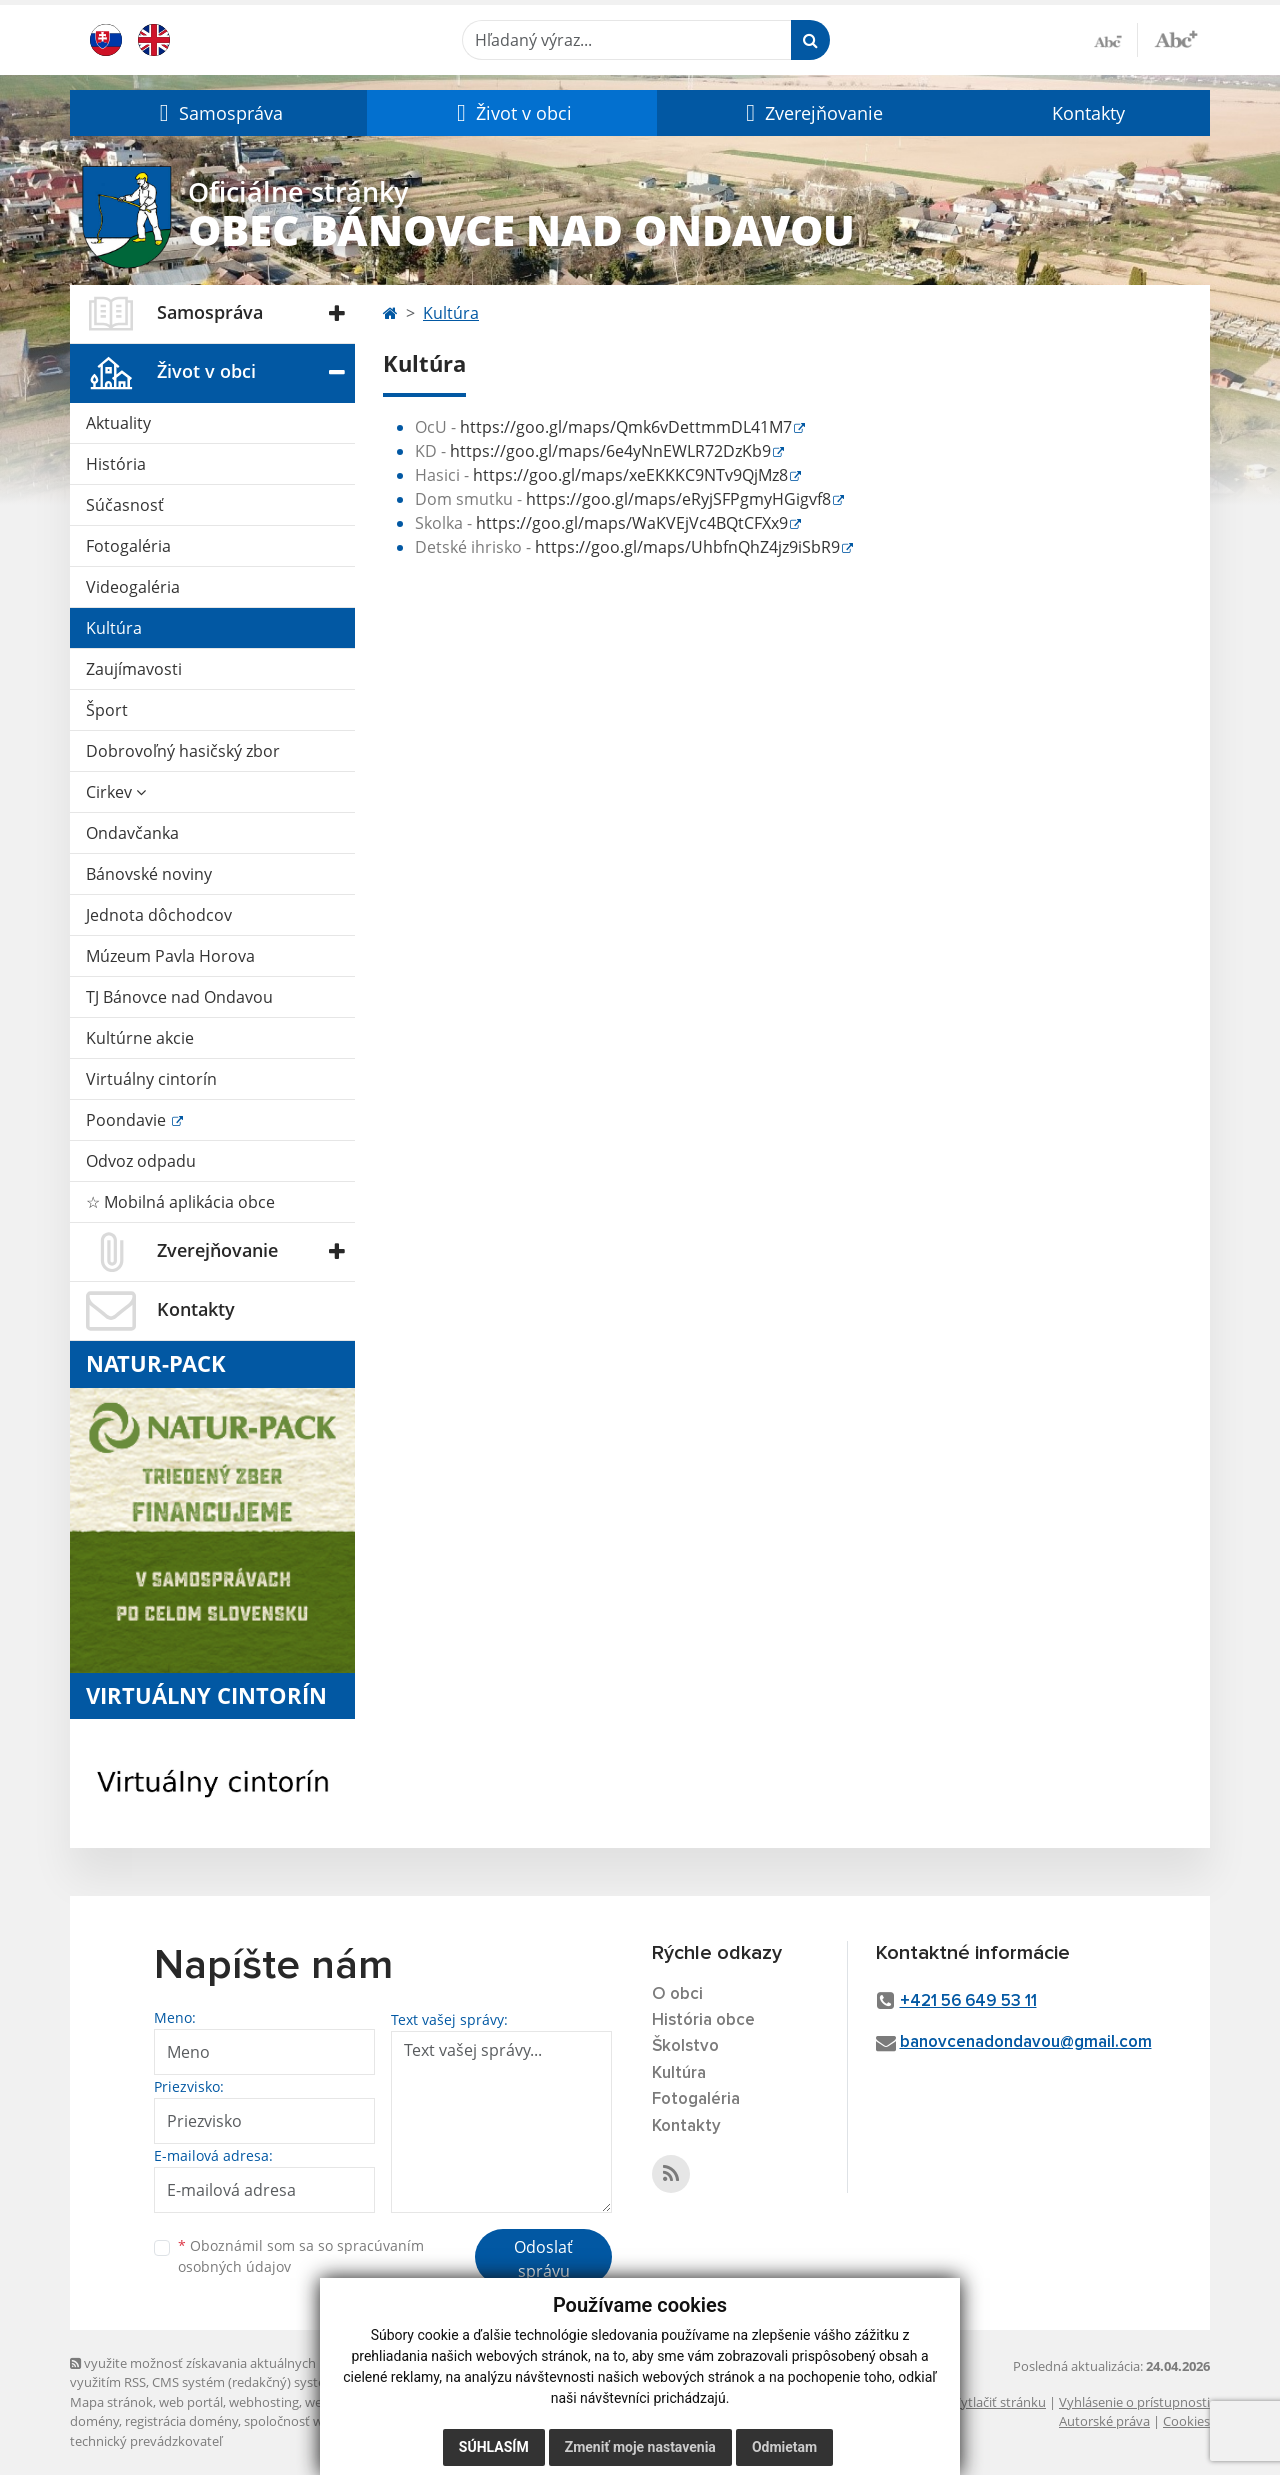 This screenshot has height=2475, width=1280. What do you see at coordinates (494, 2447) in the screenshot?
I see `Súhlasím [button]` at bounding box center [494, 2447].